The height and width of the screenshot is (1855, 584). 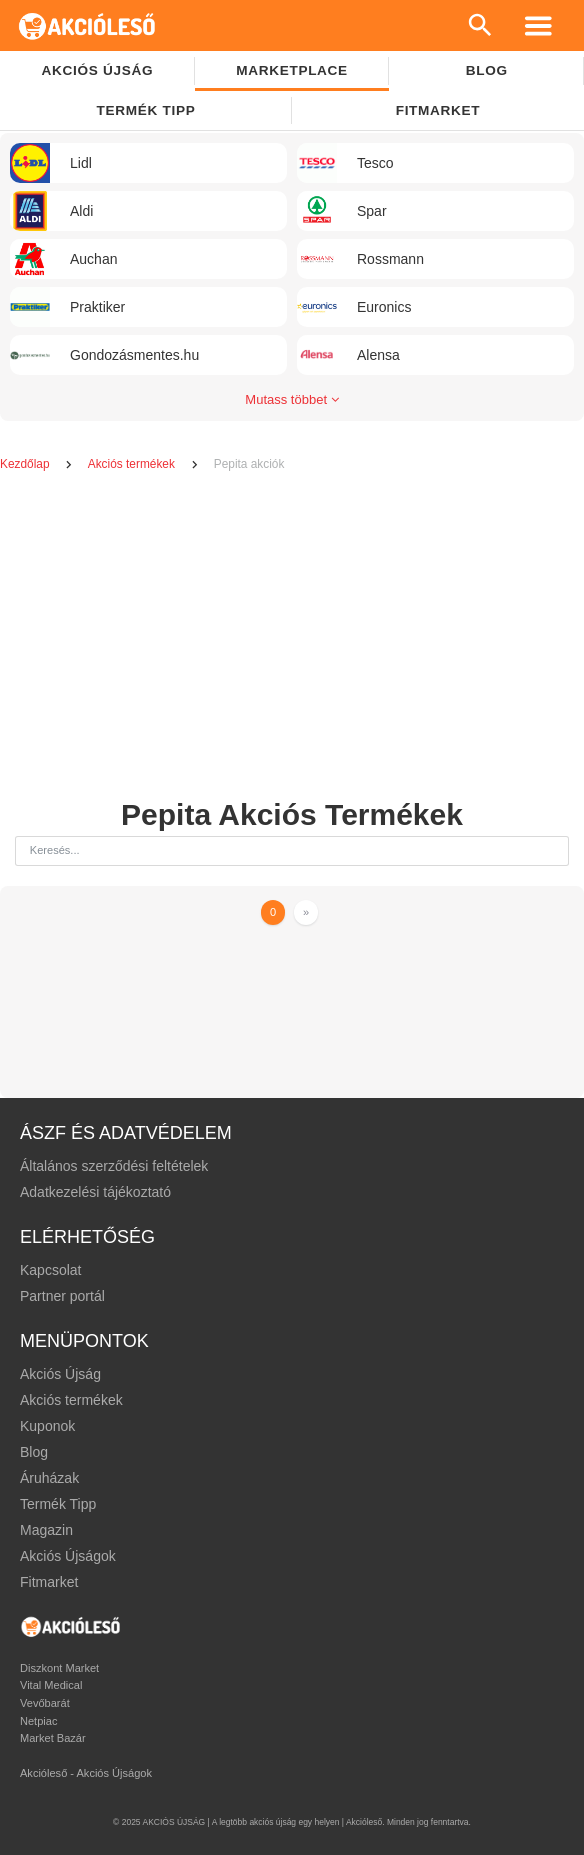 I want to click on Termék Tipp, so click(x=58, y=1504).